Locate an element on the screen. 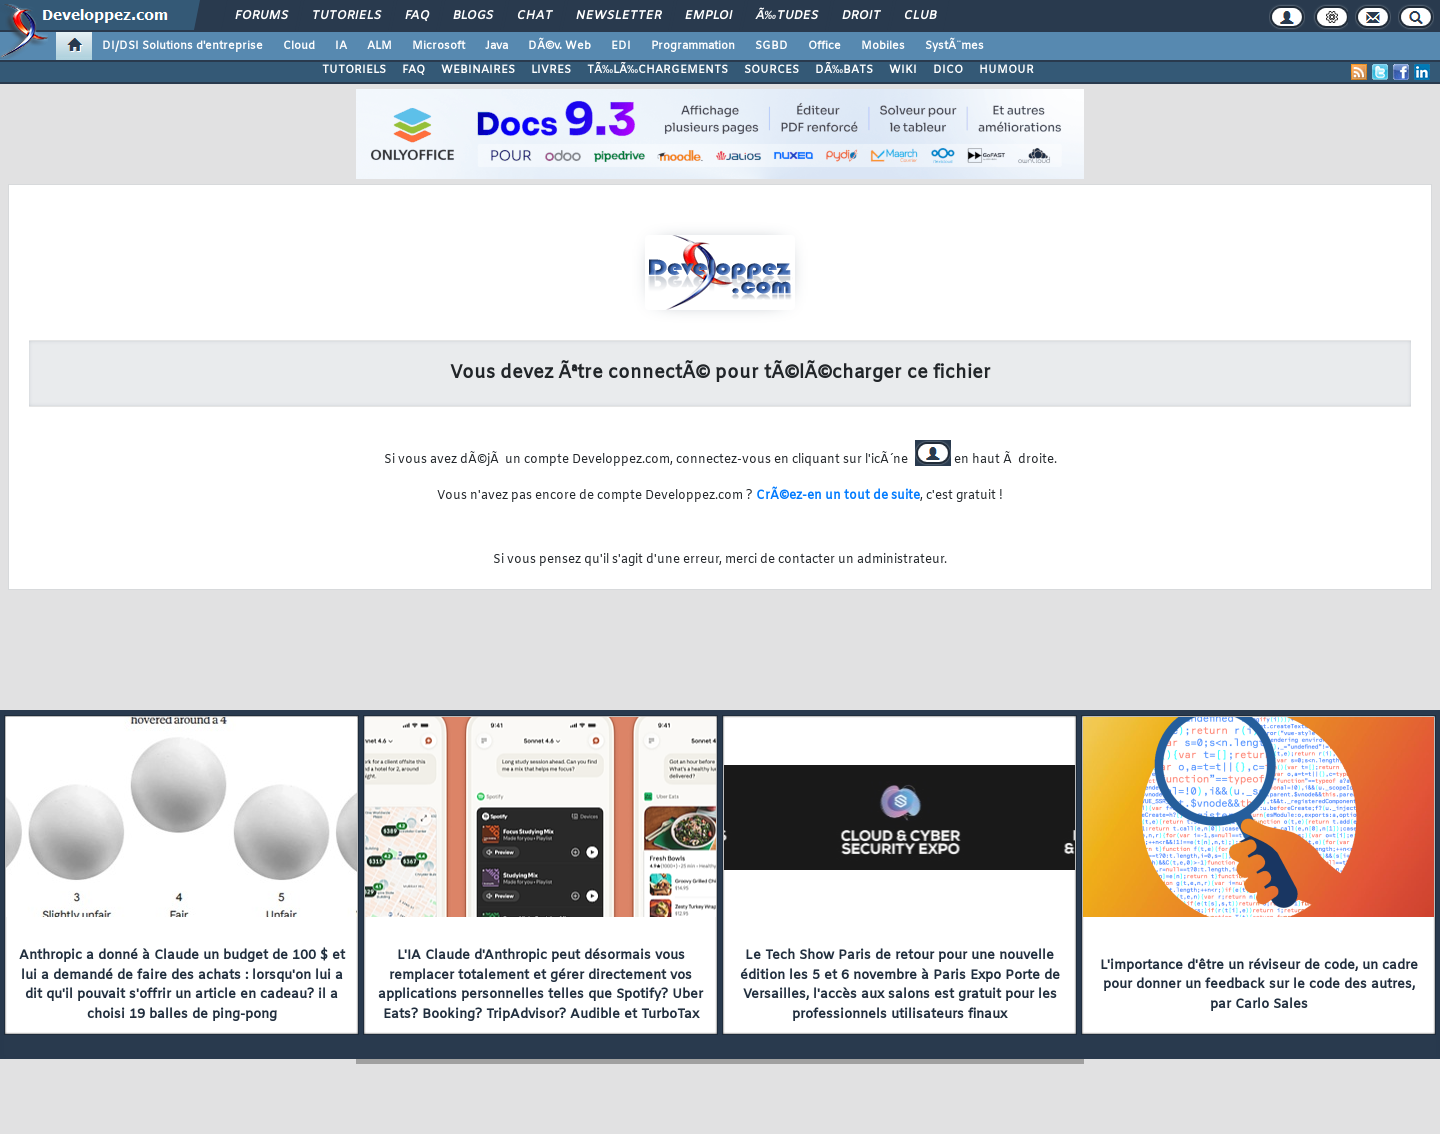 The width and height of the screenshot is (1440, 1134). WIKI is located at coordinates (903, 70).